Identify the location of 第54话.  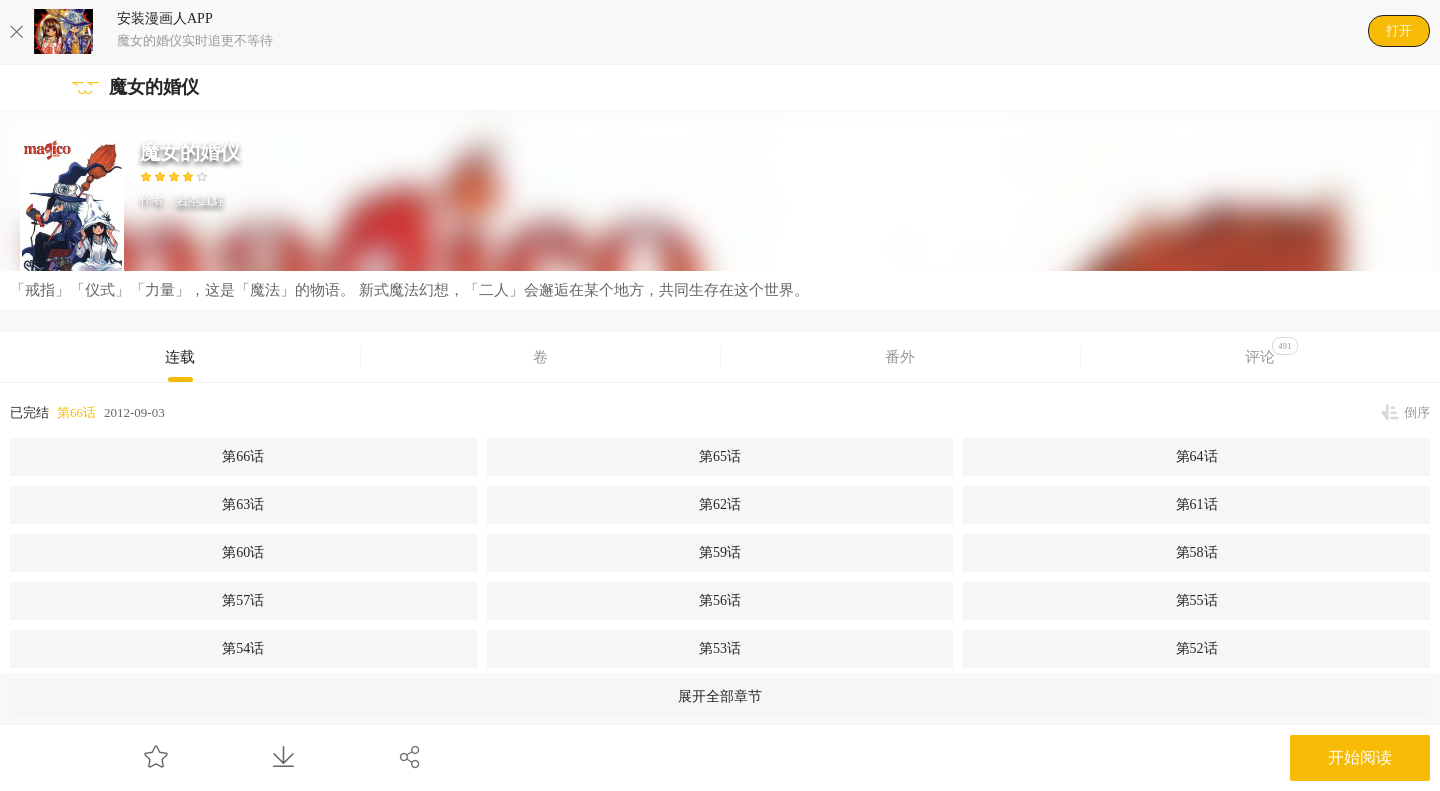
(243, 648).